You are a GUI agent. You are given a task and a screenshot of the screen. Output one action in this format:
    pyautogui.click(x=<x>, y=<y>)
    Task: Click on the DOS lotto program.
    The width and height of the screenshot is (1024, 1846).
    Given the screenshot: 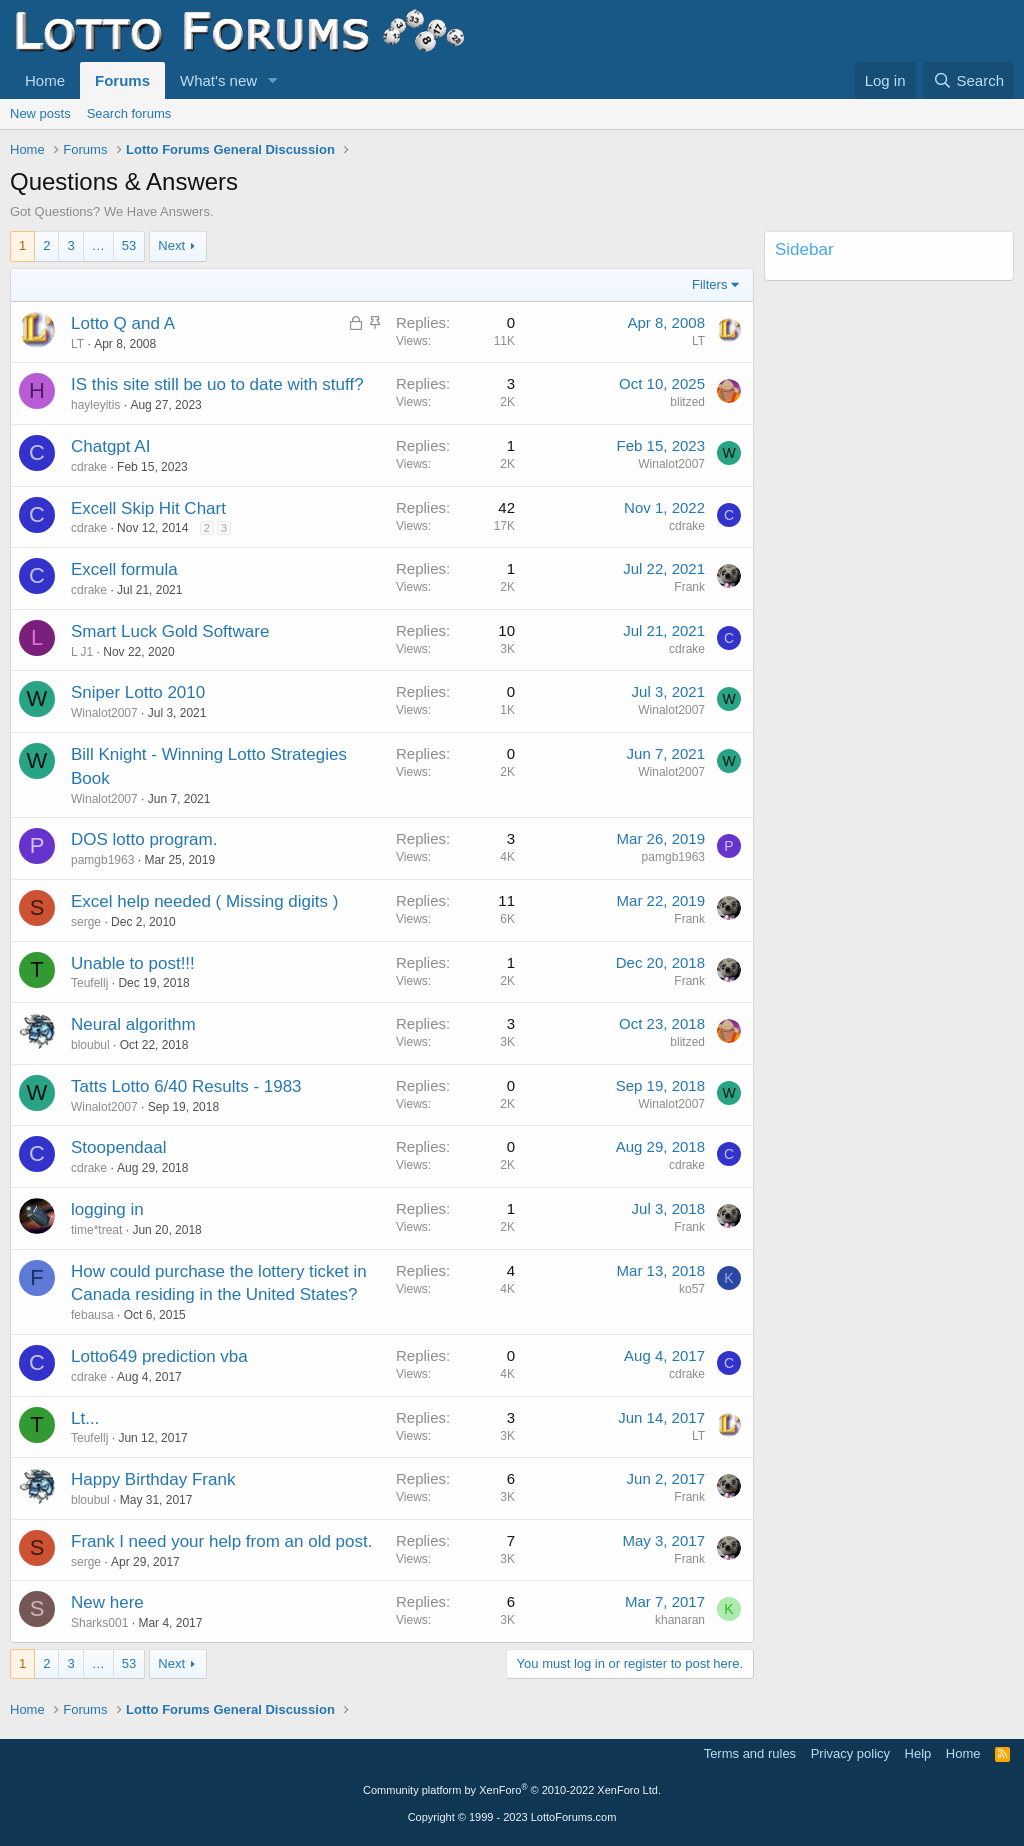 What is the action you would take?
    pyautogui.click(x=144, y=839)
    